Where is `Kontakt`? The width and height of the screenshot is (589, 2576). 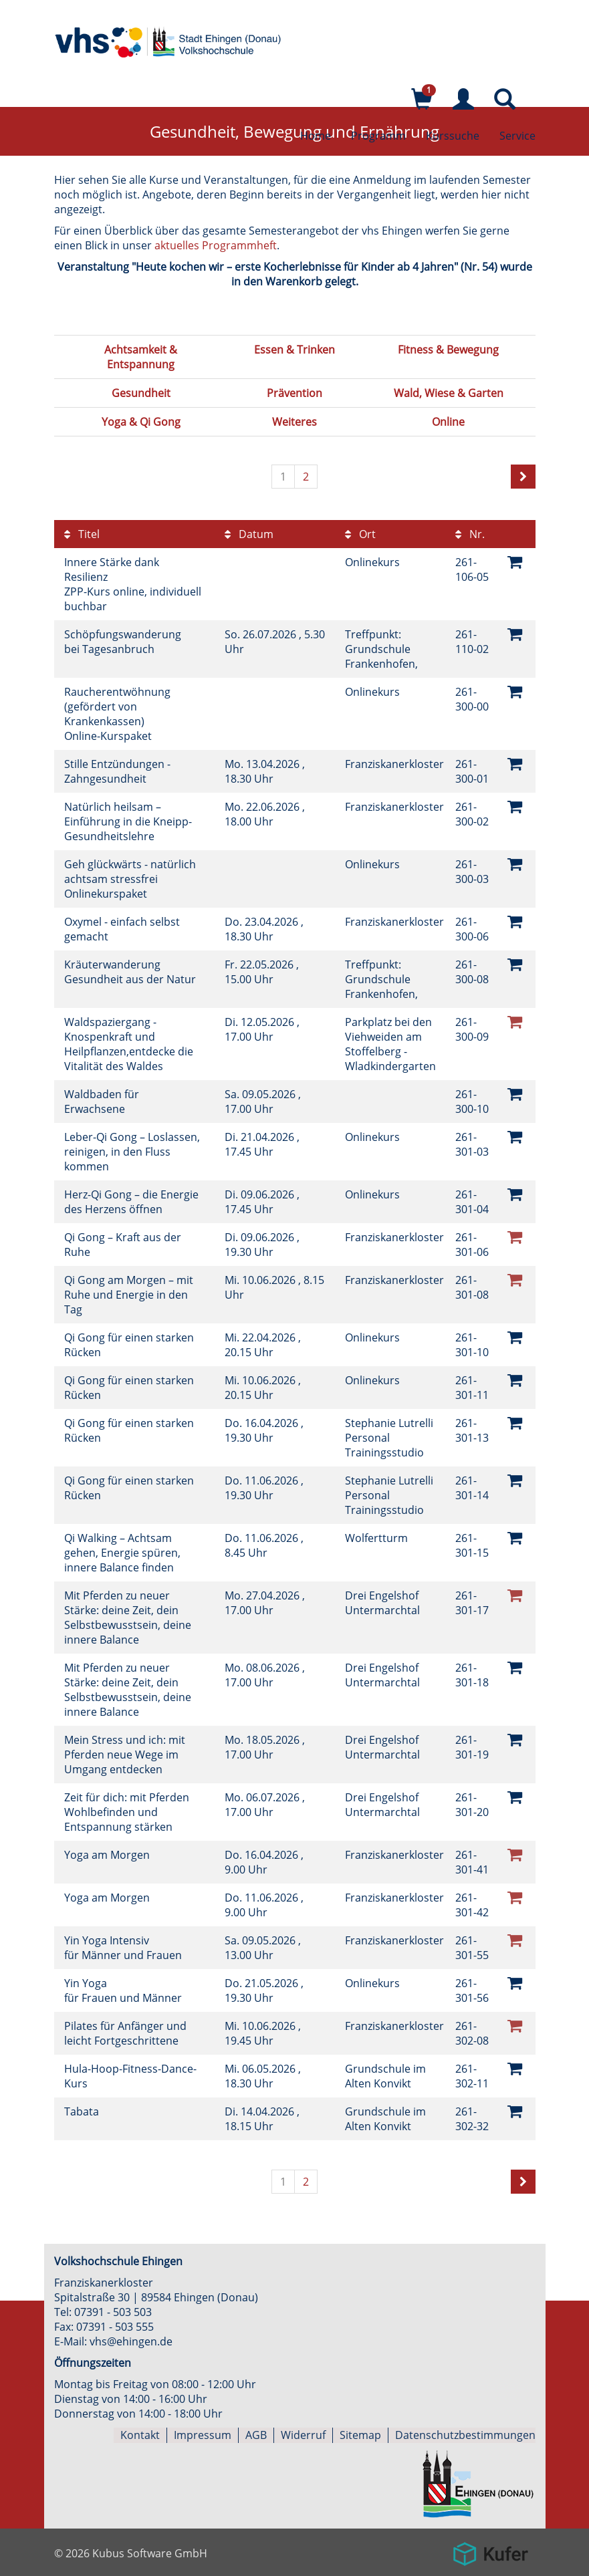
Kontakt is located at coordinates (140, 2435).